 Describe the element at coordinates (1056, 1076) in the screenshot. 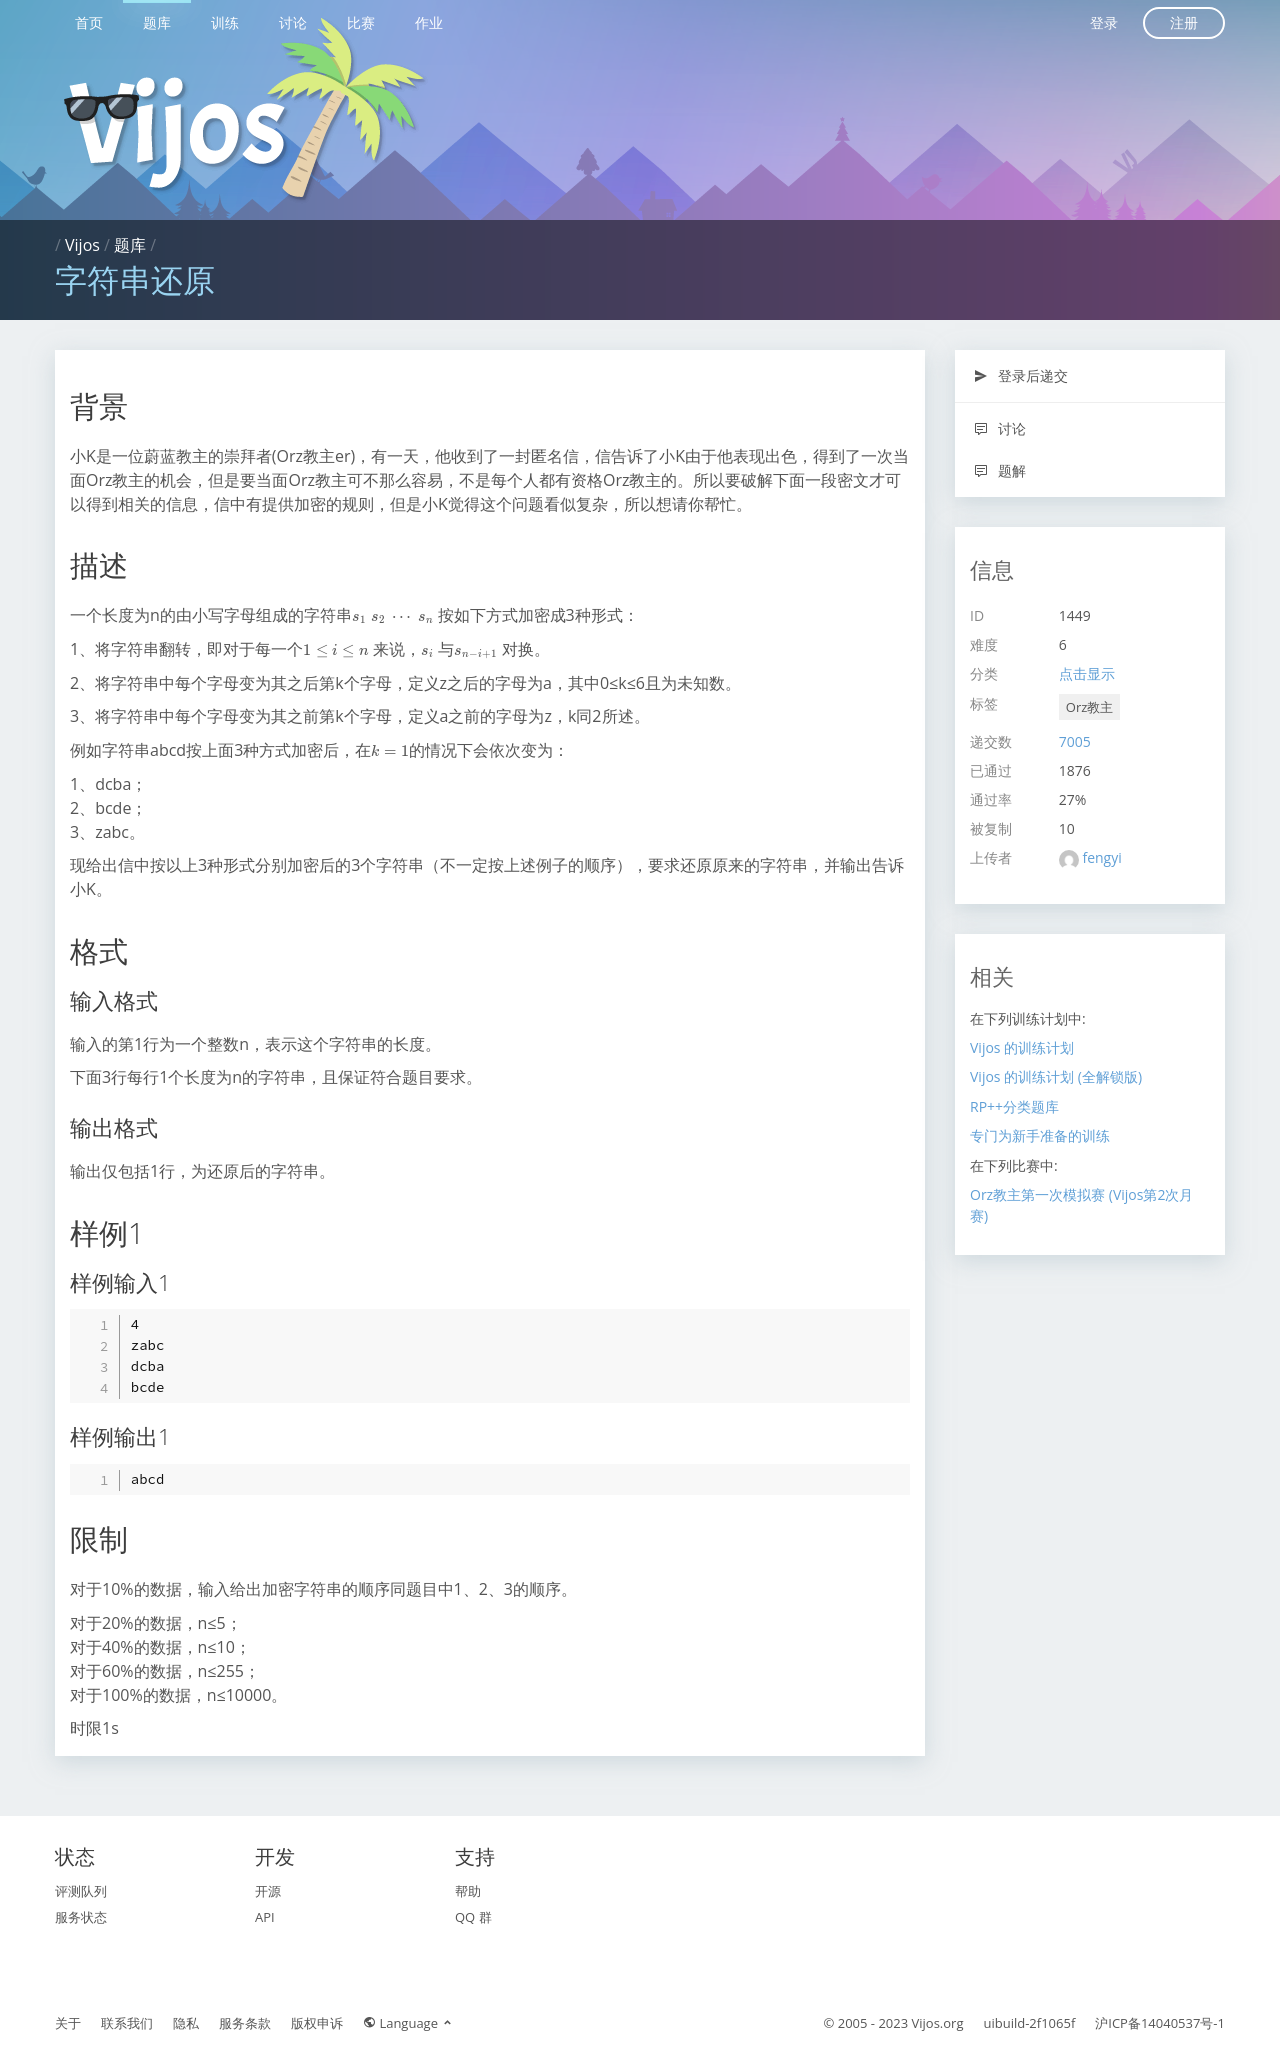

I see `Vijos 的训练计划 (全解锁版)` at that location.